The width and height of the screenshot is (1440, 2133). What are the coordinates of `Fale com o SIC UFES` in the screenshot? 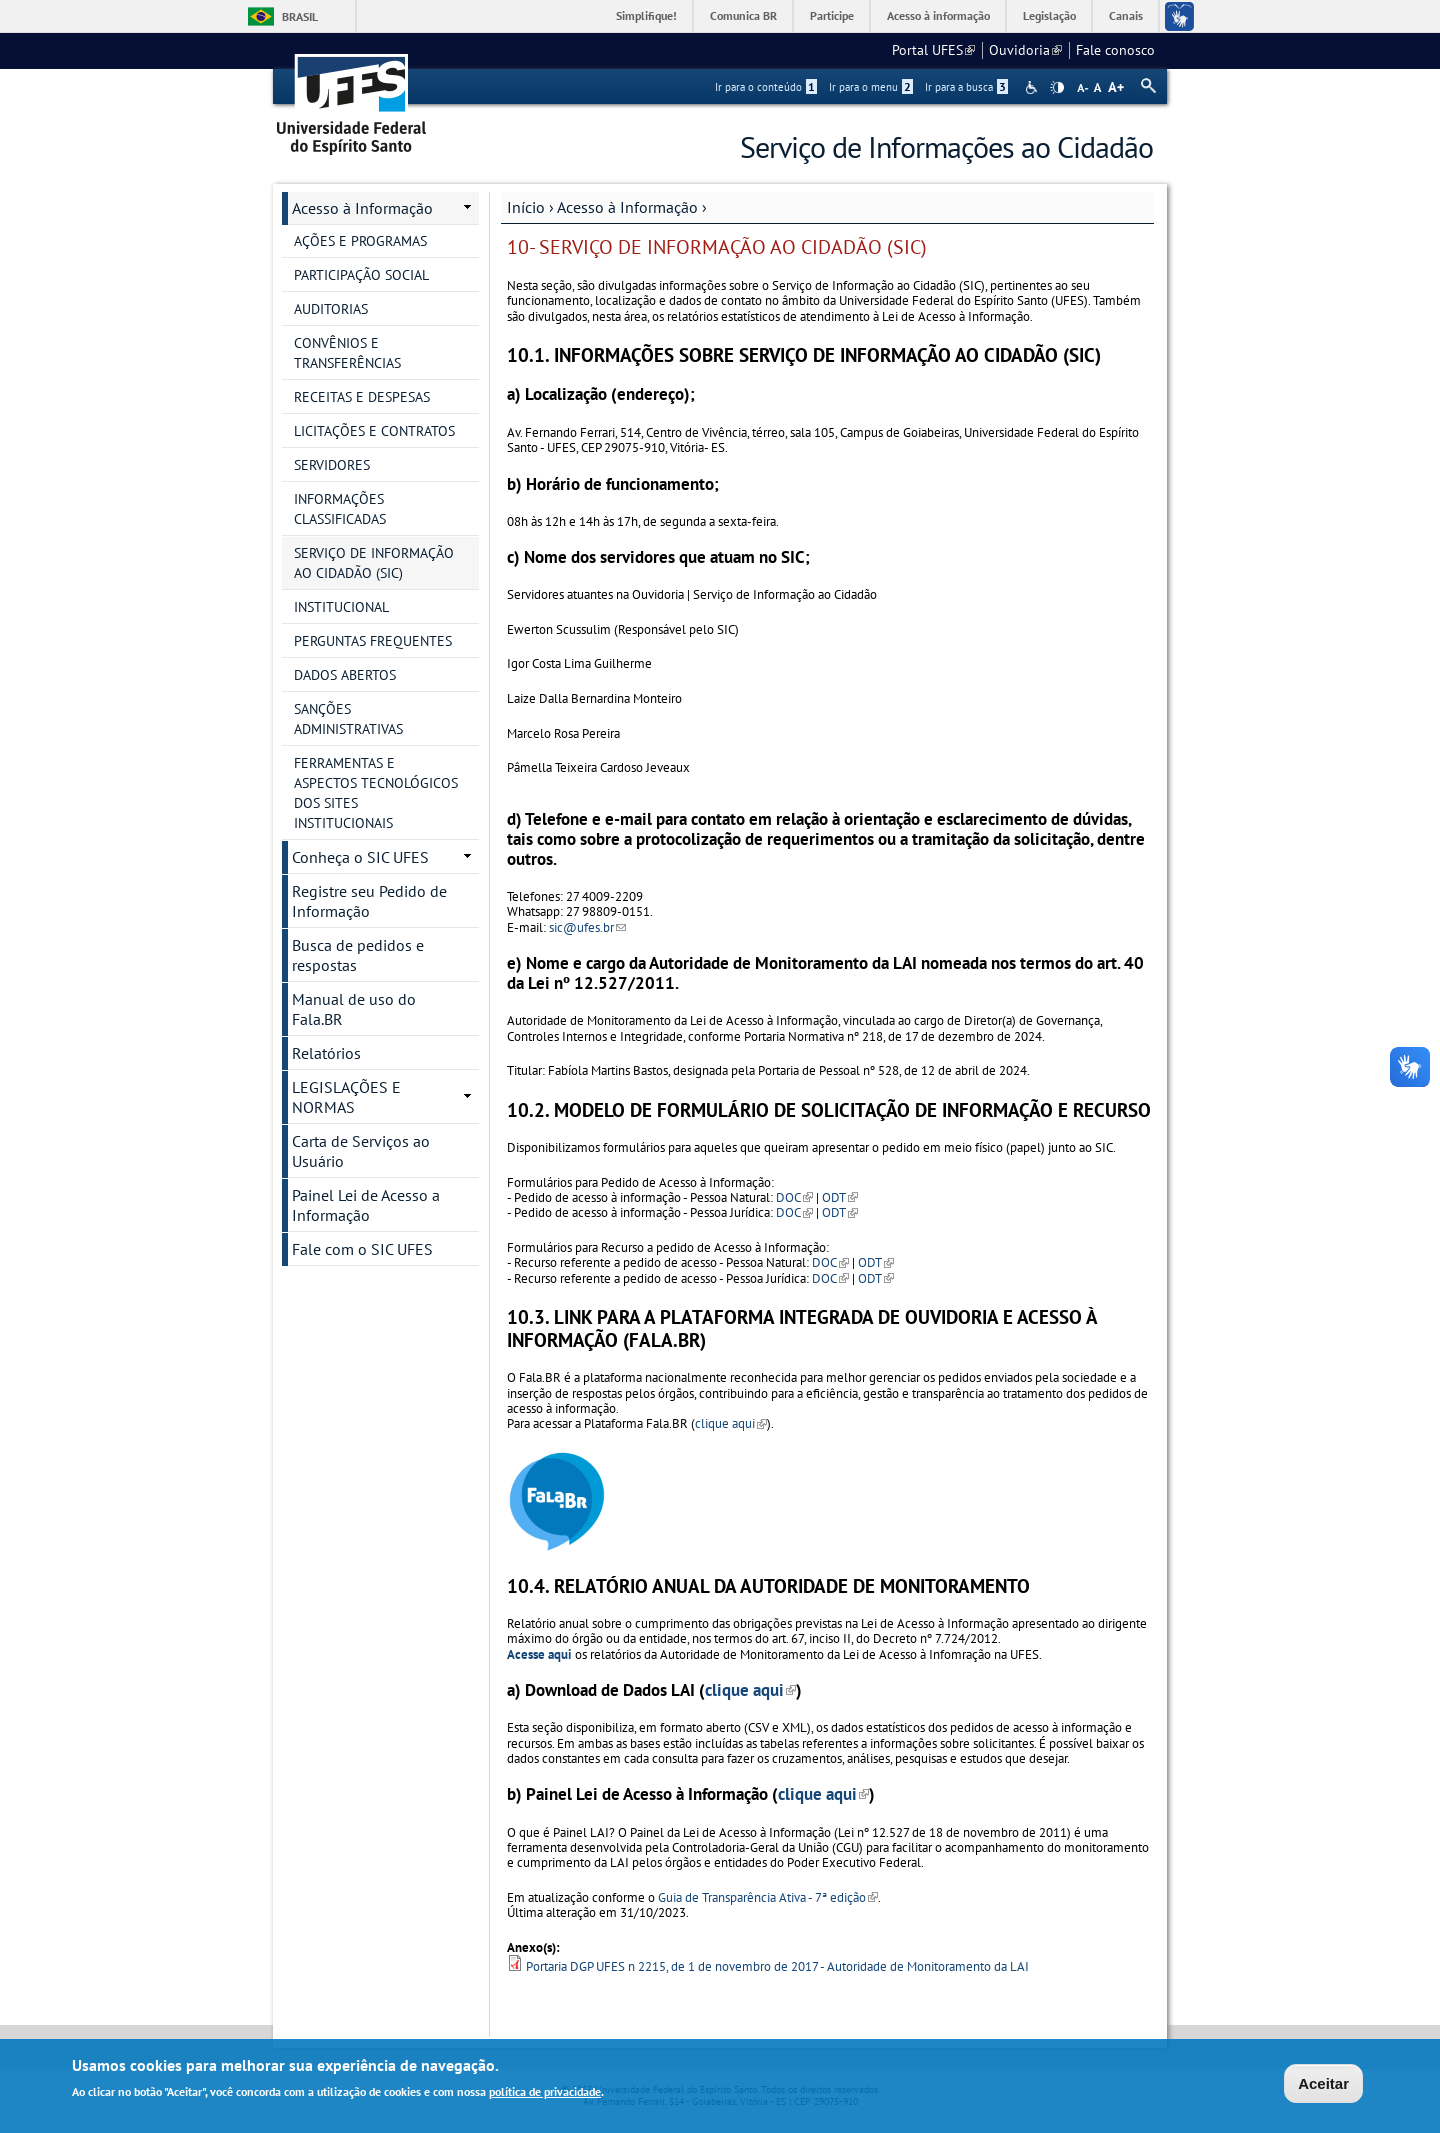 It's located at (362, 1249).